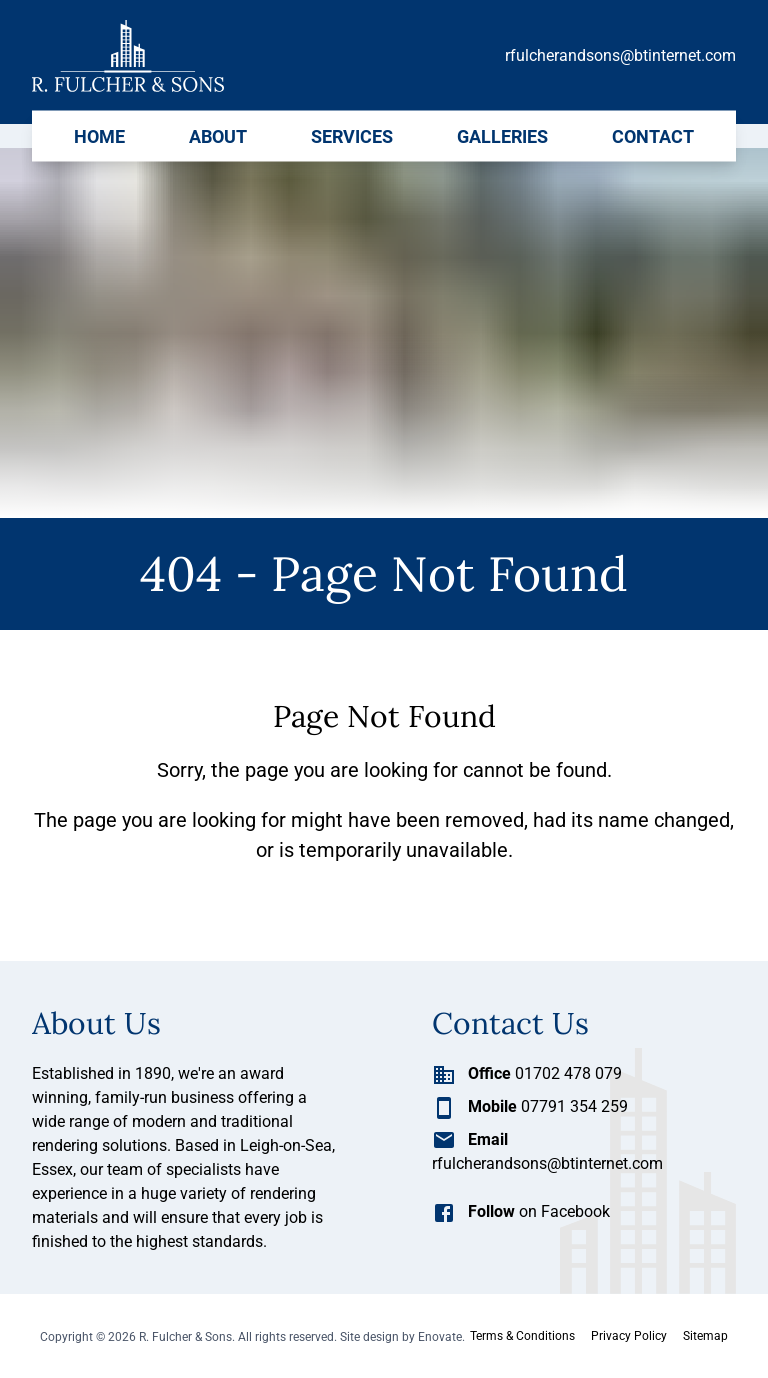  I want to click on Galleries, so click(502, 135).